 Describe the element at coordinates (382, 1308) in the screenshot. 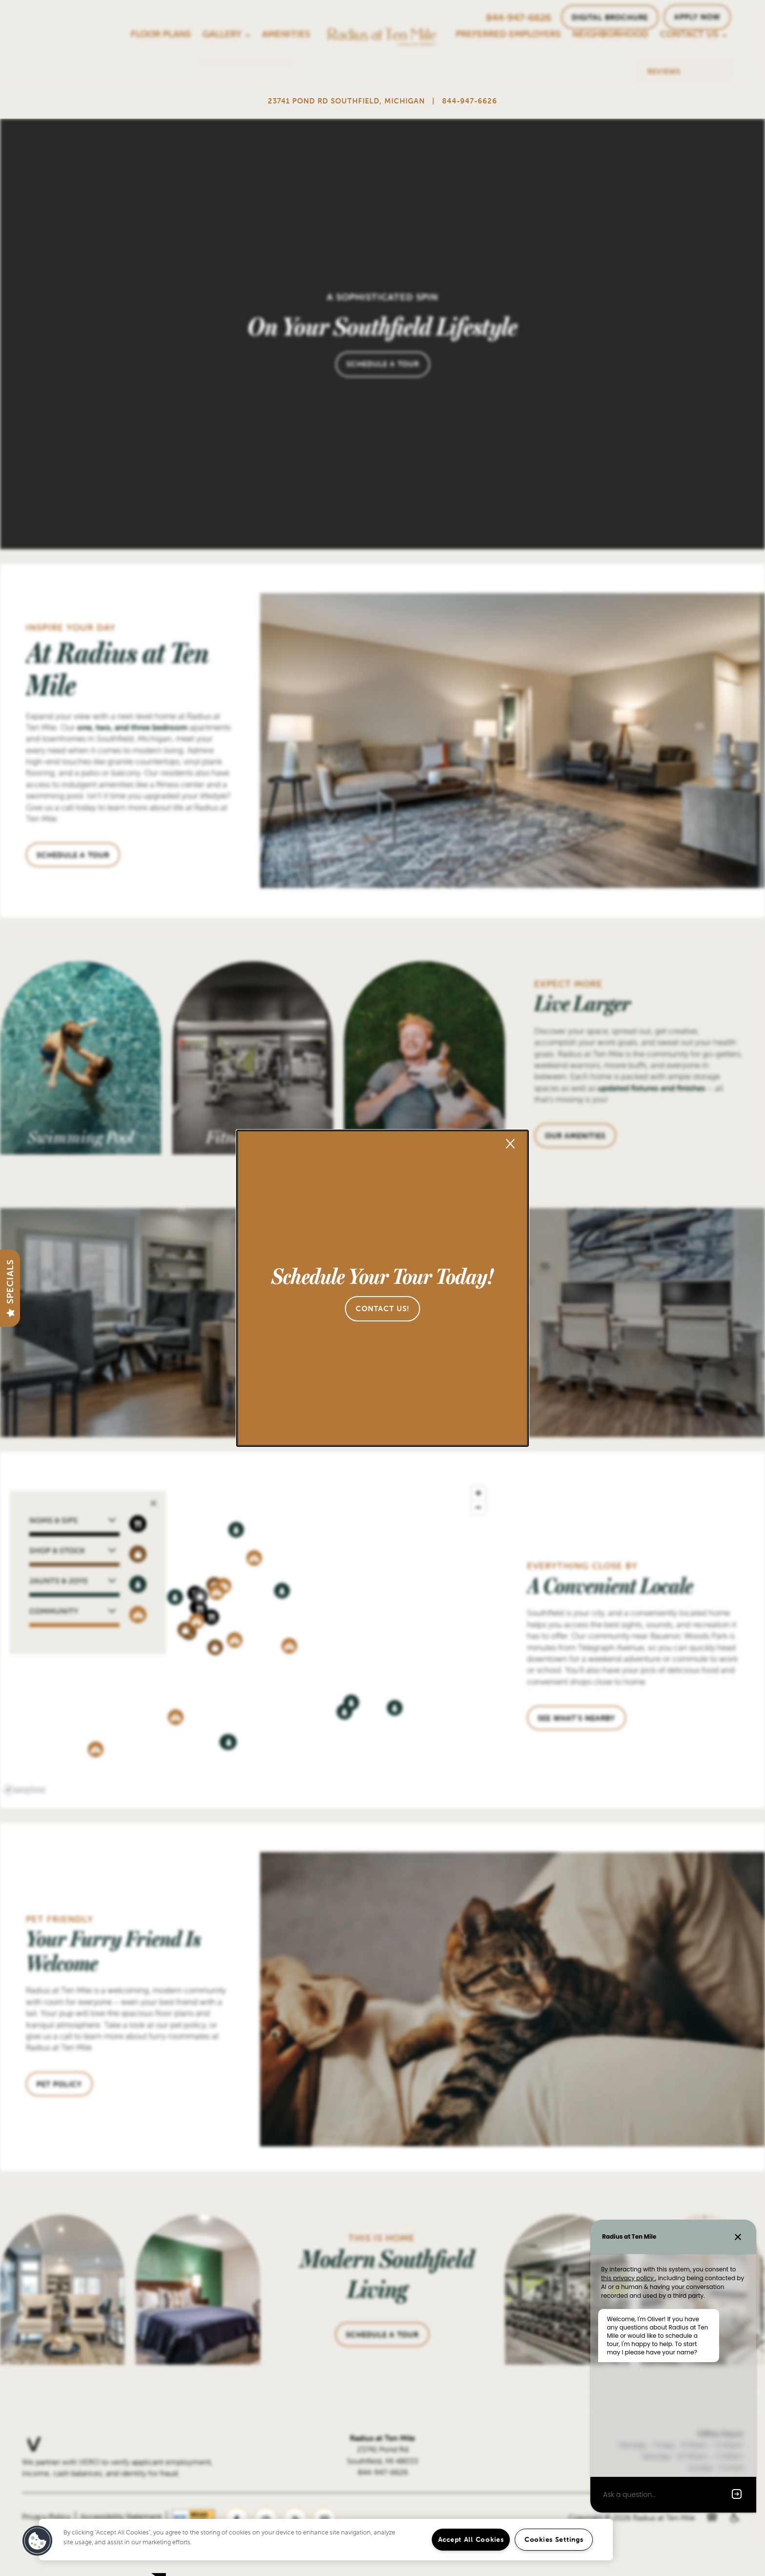

I see `[button]` at that location.